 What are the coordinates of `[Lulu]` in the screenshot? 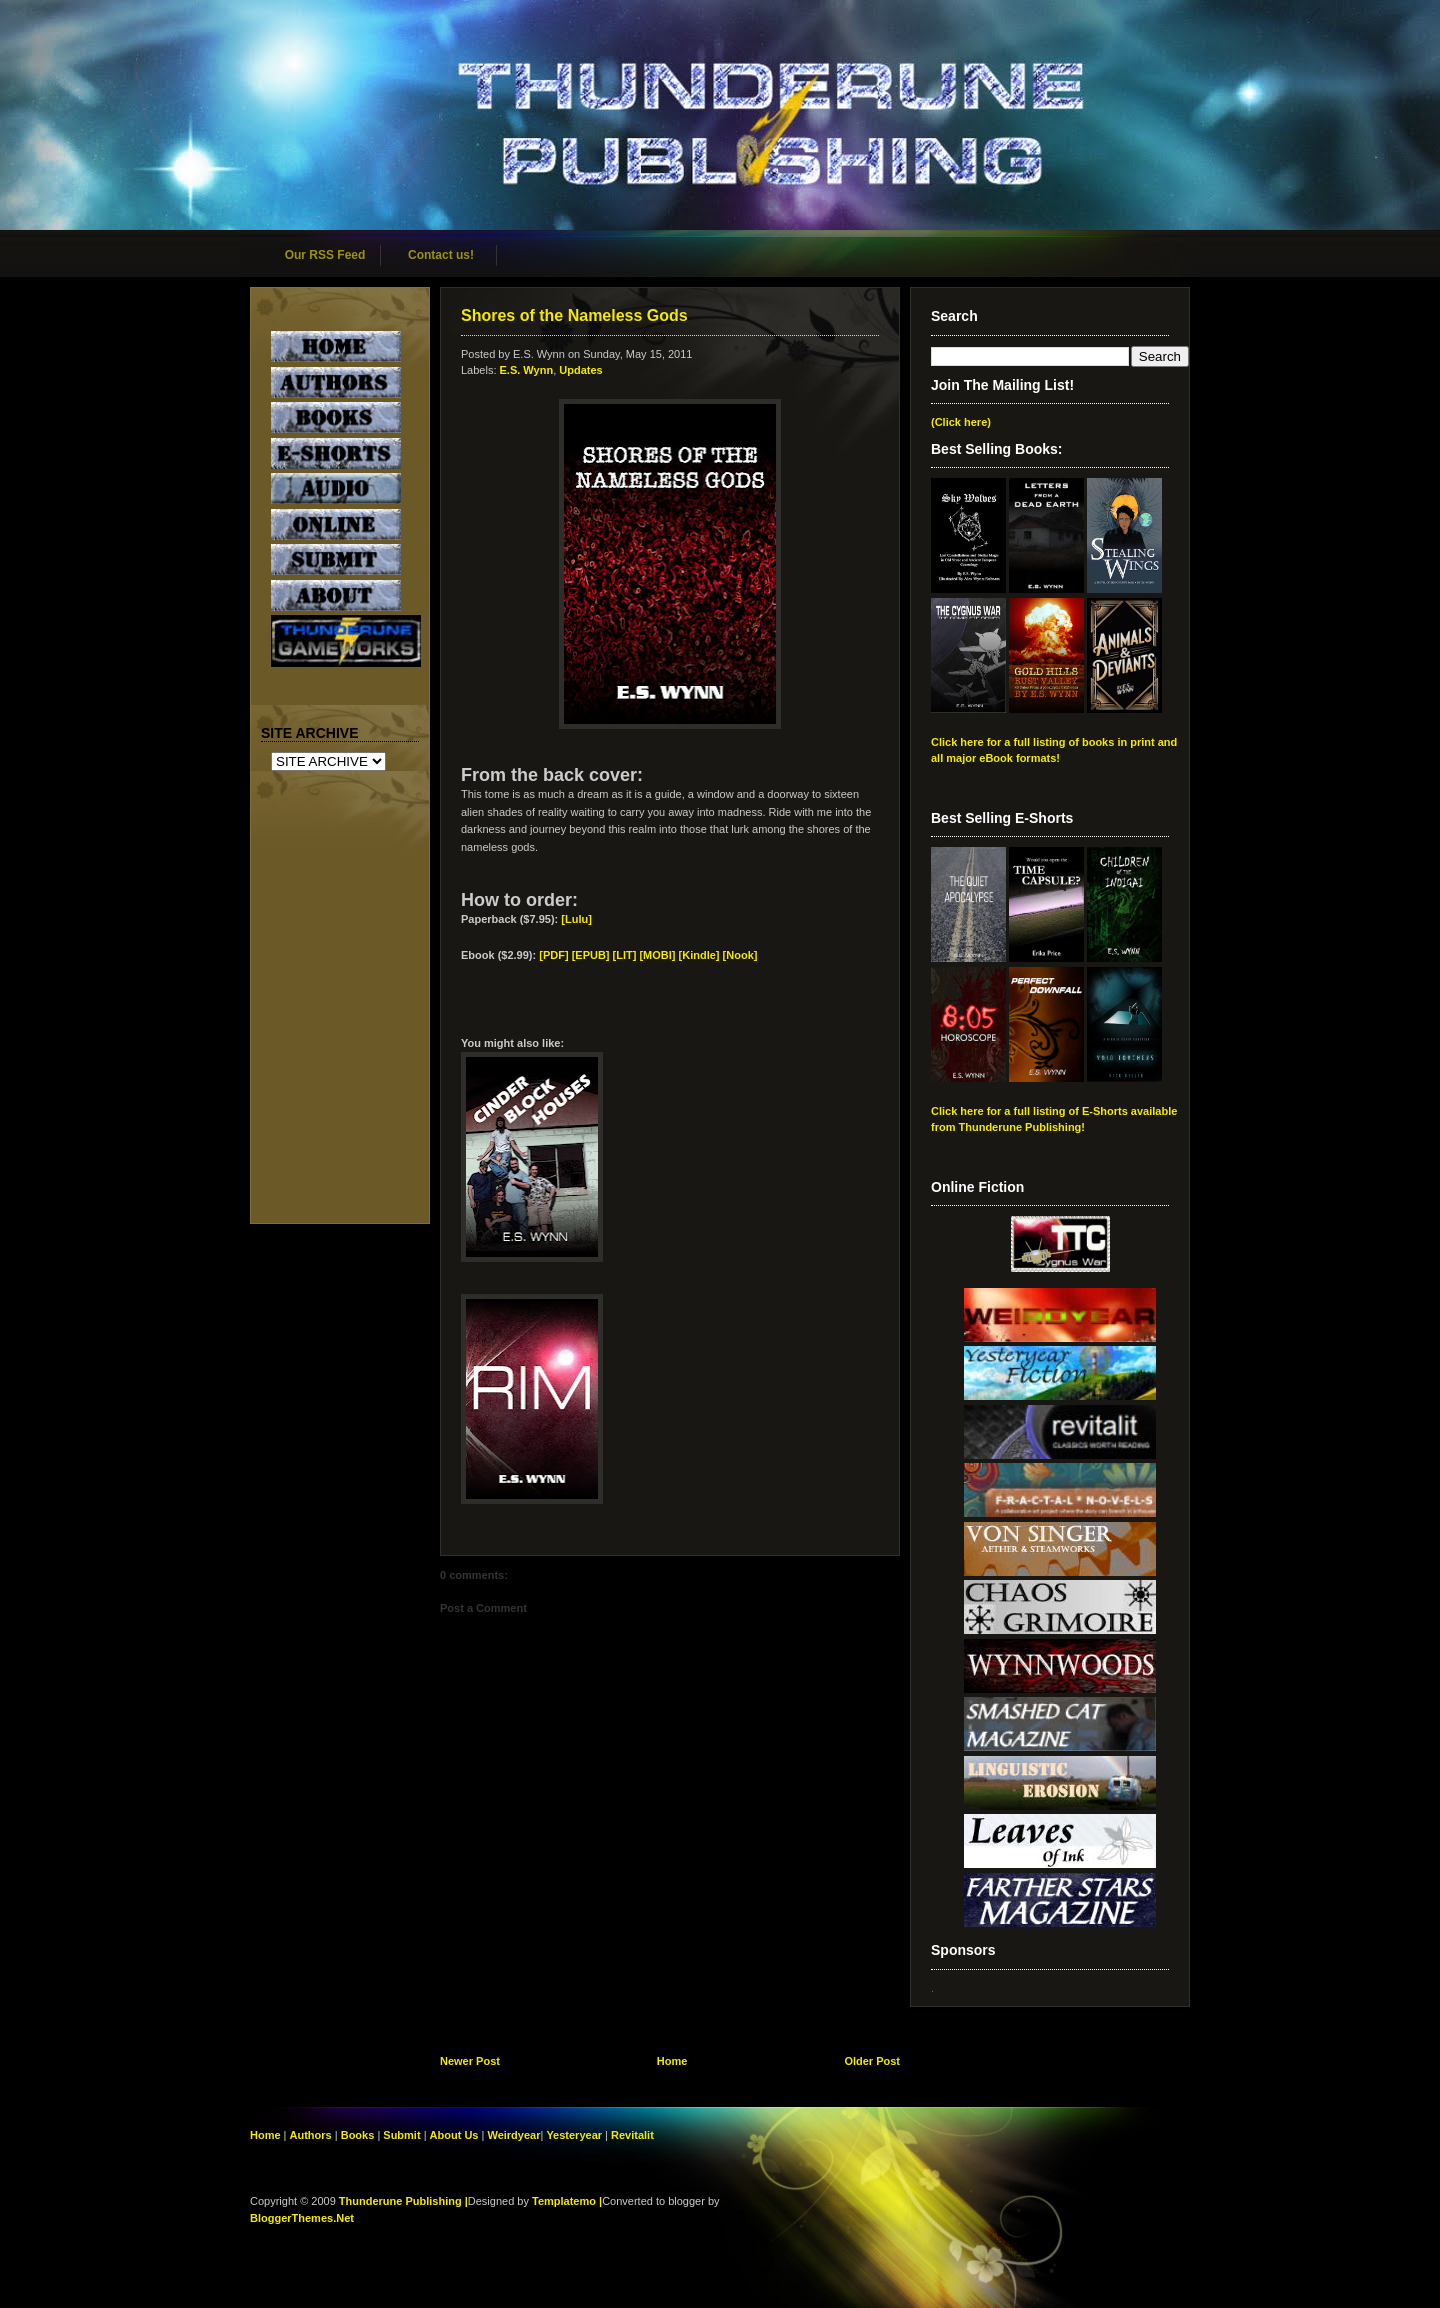 It's located at (576, 919).